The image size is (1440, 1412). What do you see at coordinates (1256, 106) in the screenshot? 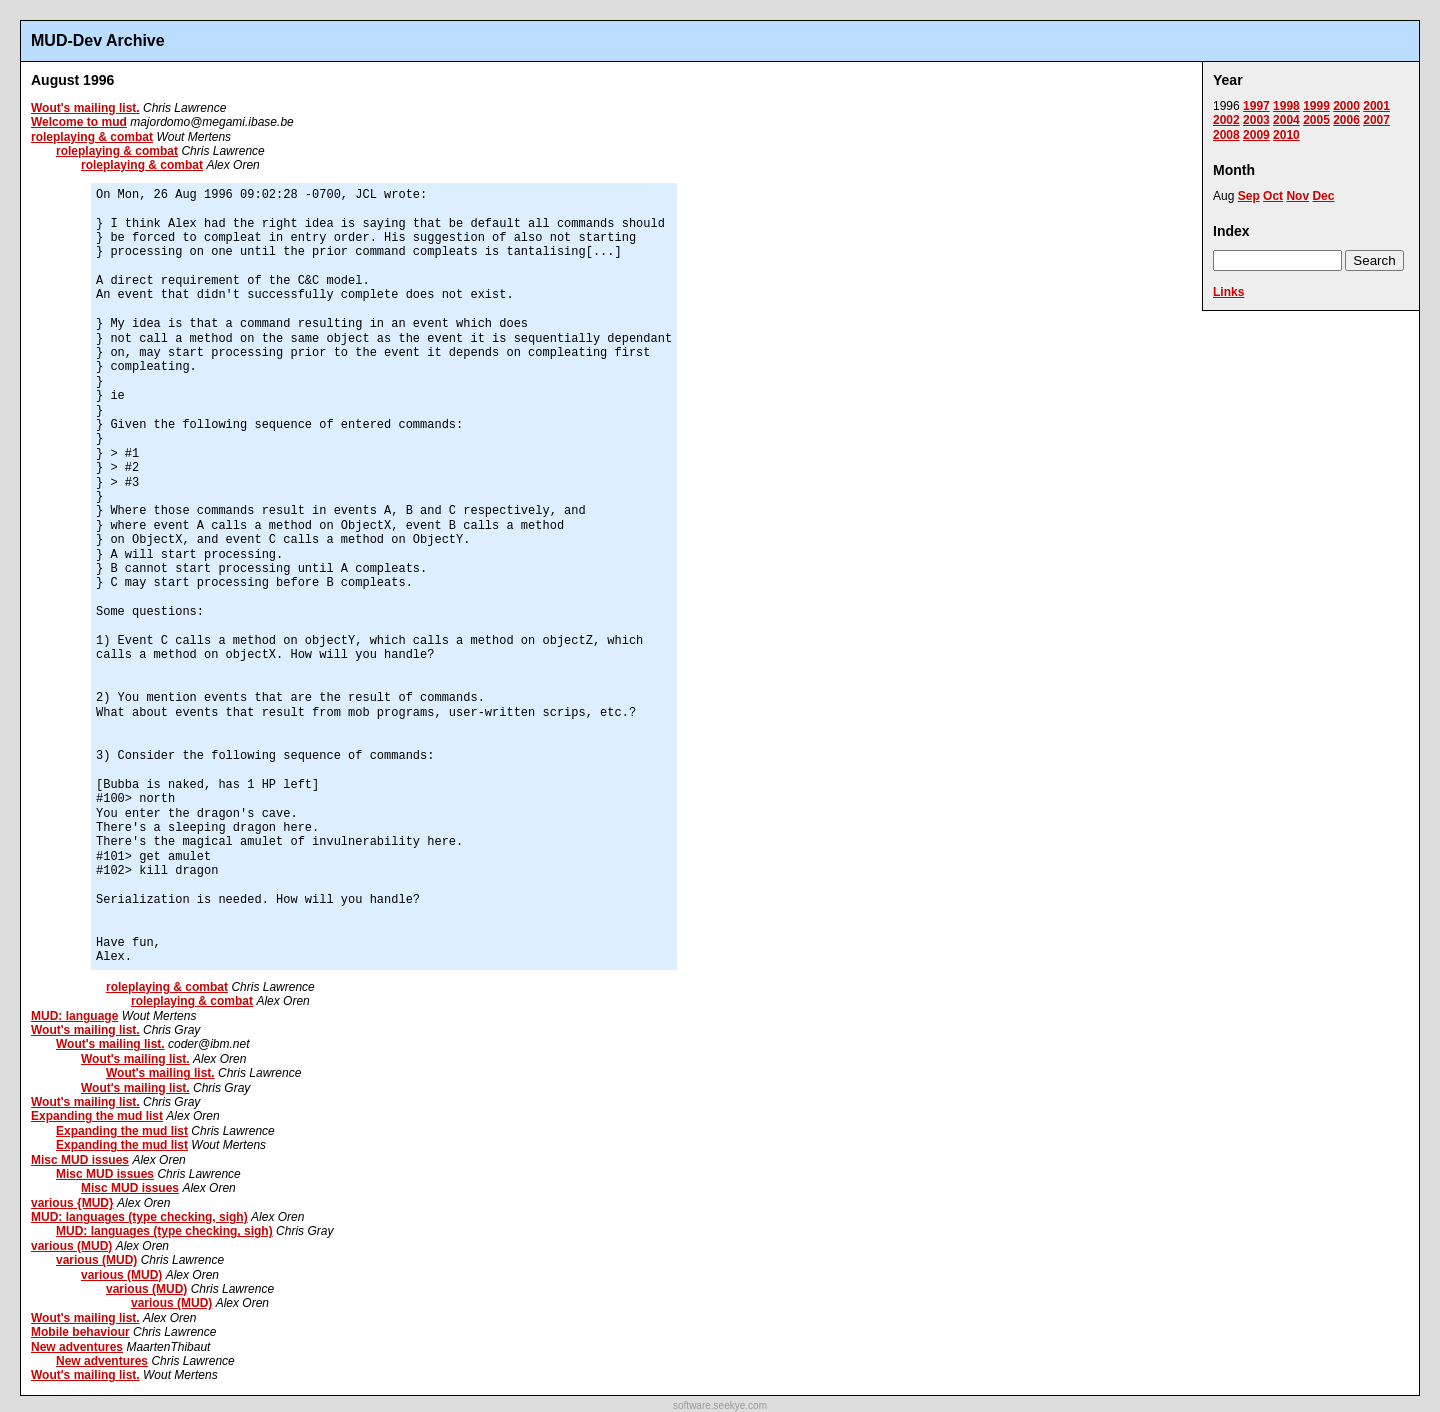
I see `1997` at bounding box center [1256, 106].